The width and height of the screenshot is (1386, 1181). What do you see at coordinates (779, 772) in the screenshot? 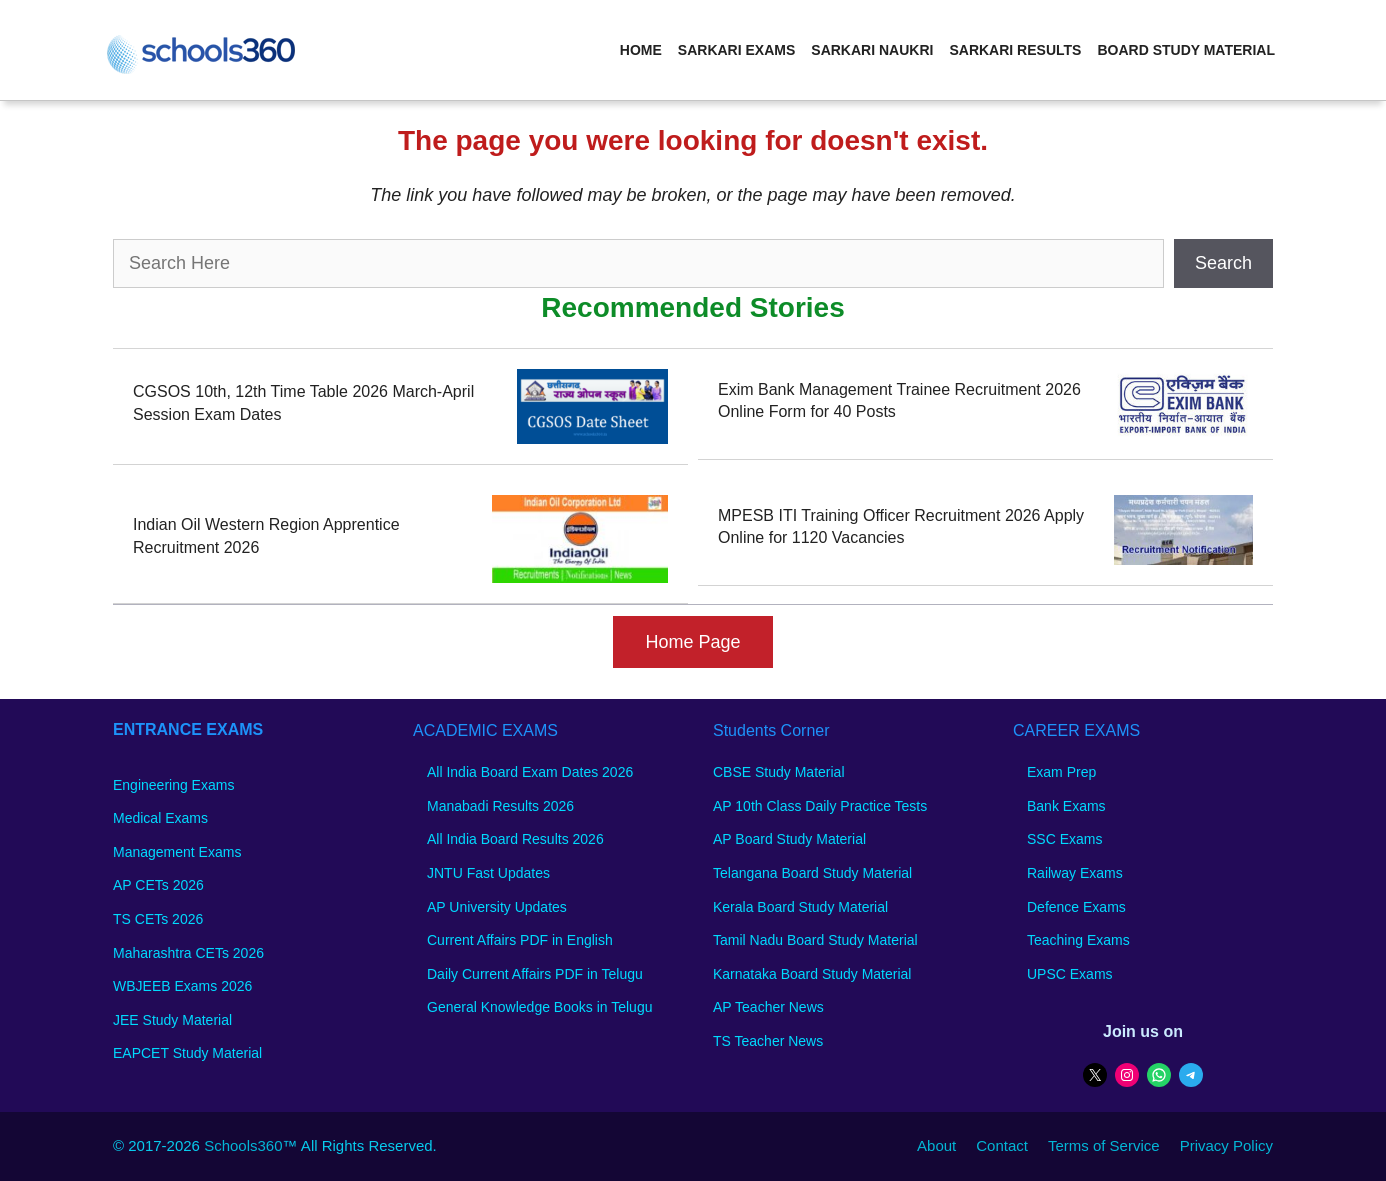
I see `CBSE Study Material` at bounding box center [779, 772].